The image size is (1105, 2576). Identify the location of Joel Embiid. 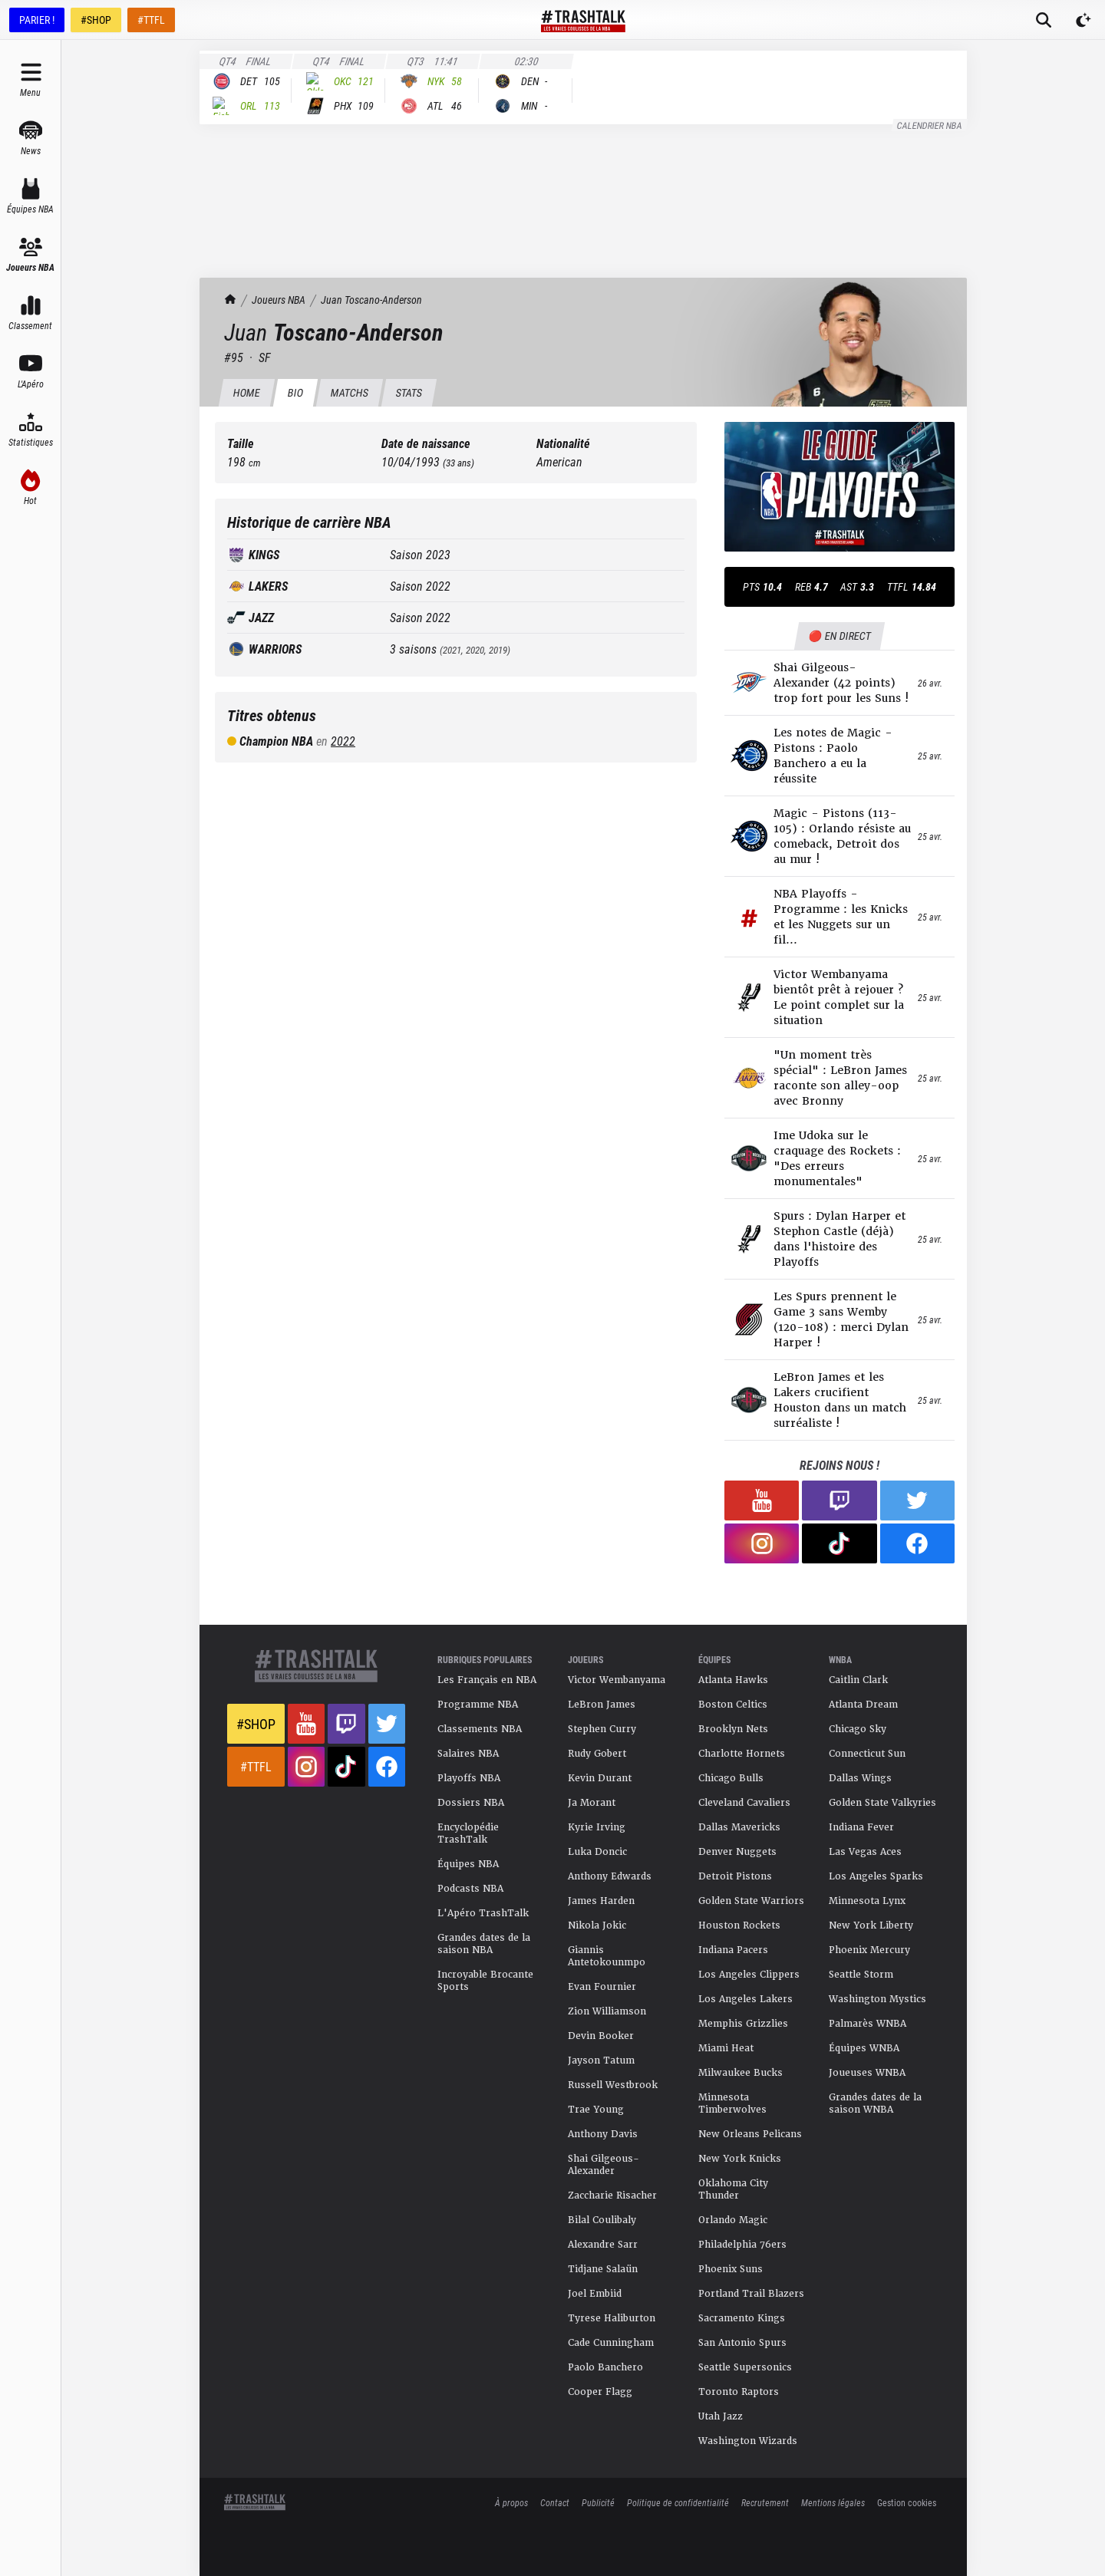
(595, 2294).